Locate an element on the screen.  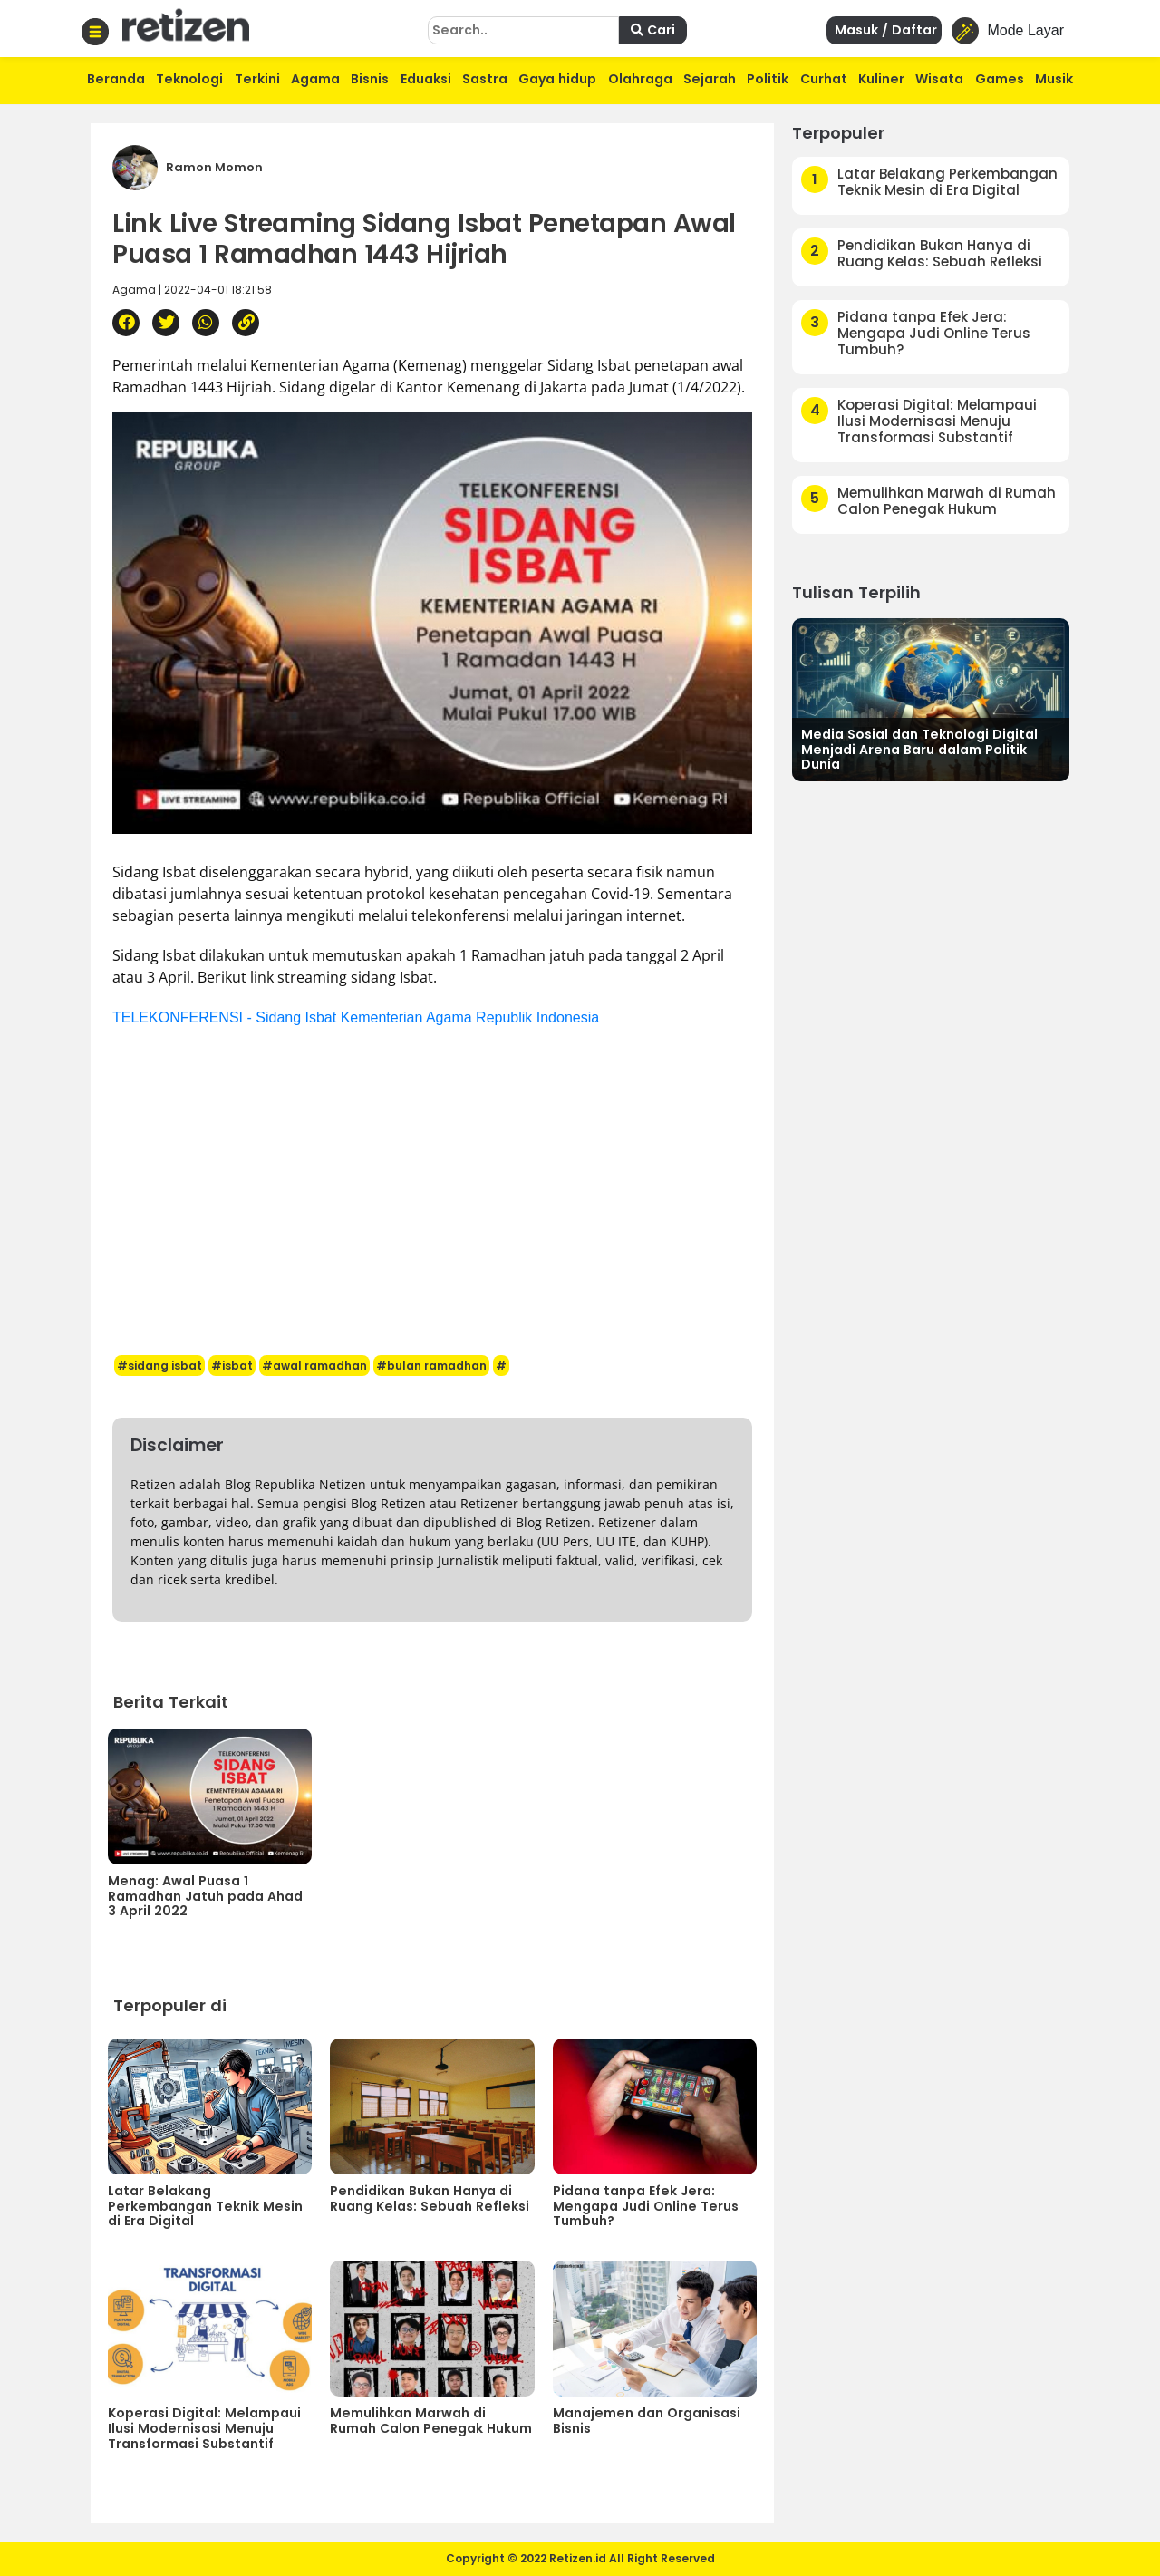
Wisata is located at coordinates (939, 79).